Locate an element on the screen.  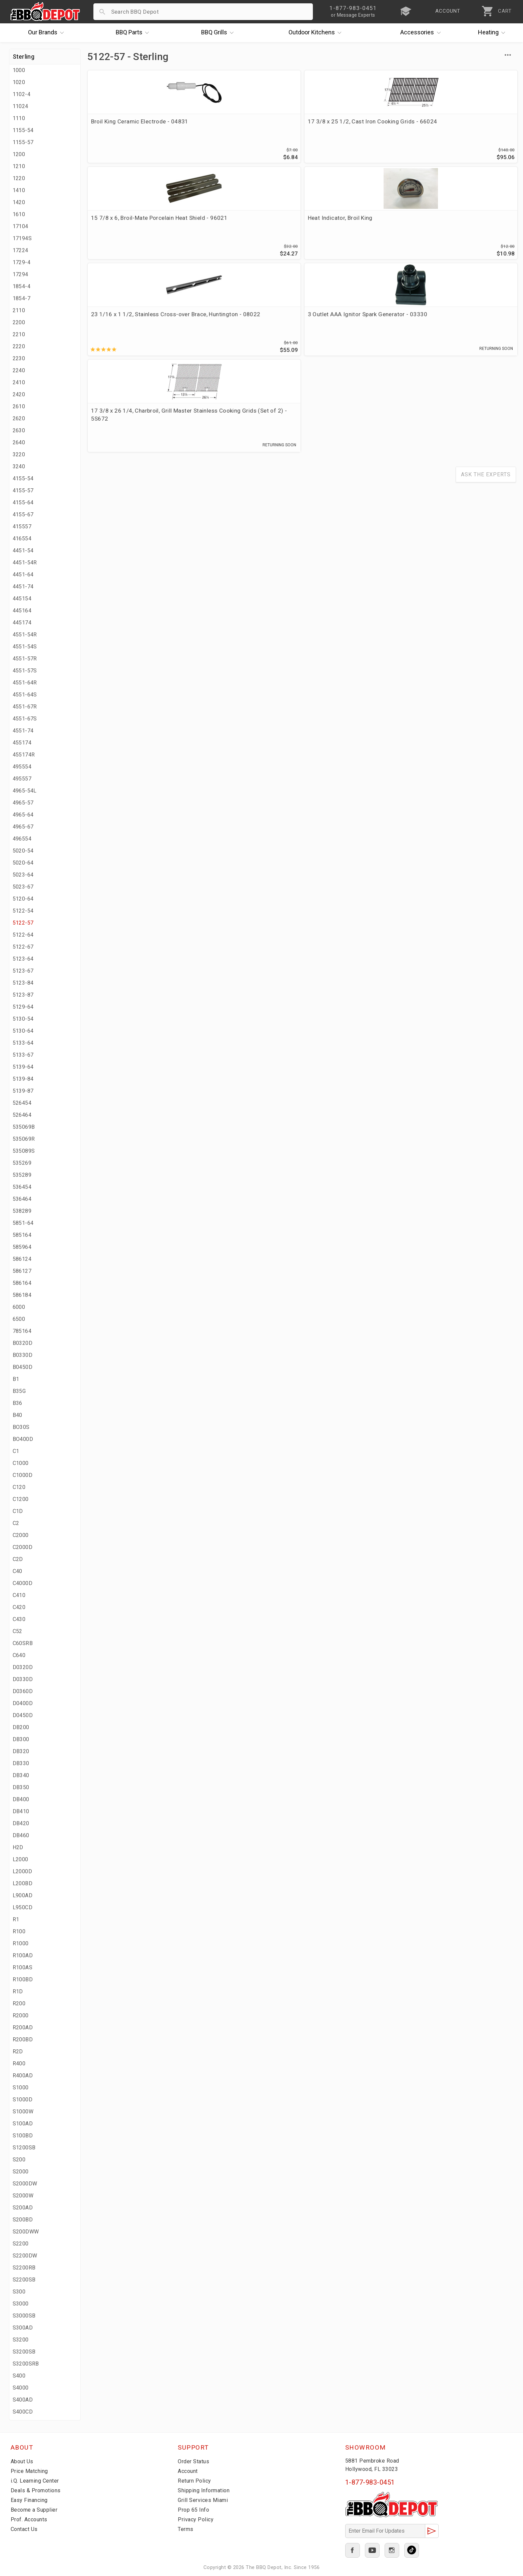
2640 is located at coordinates (19, 442).